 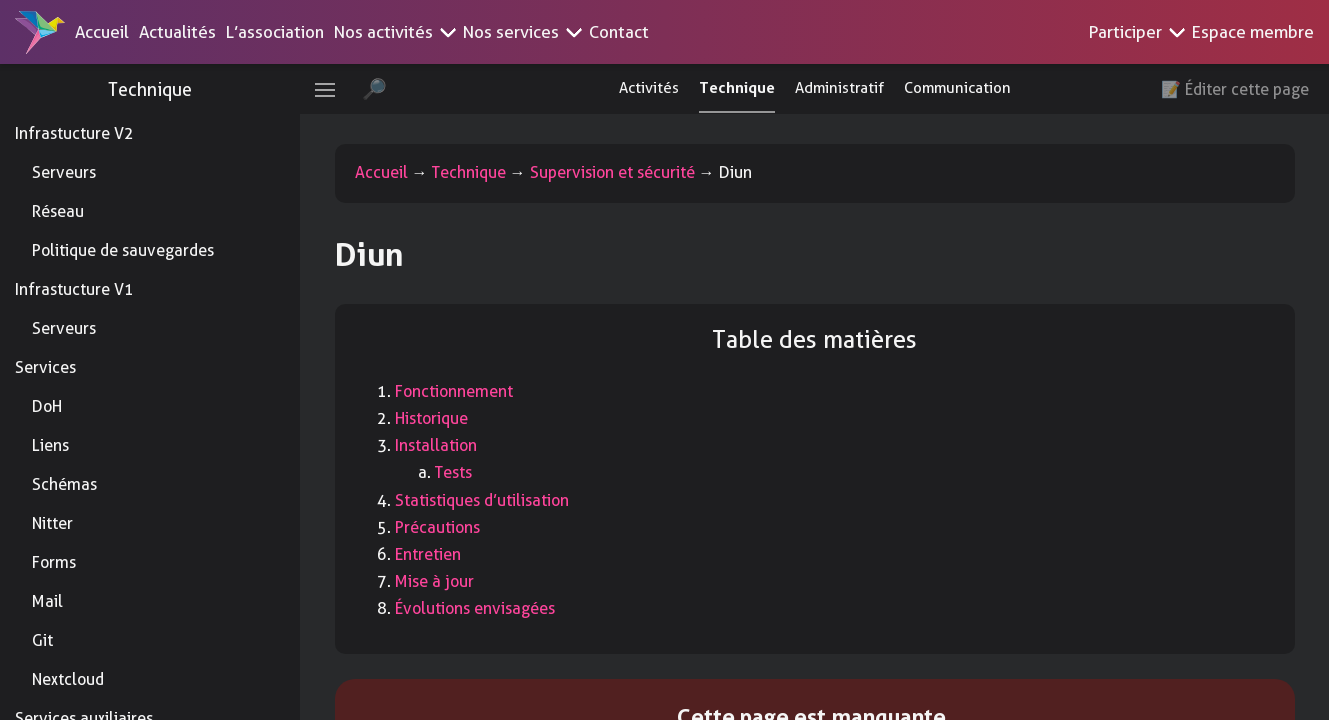 What do you see at coordinates (612, 172) in the screenshot?
I see `Supervision et sécurité` at bounding box center [612, 172].